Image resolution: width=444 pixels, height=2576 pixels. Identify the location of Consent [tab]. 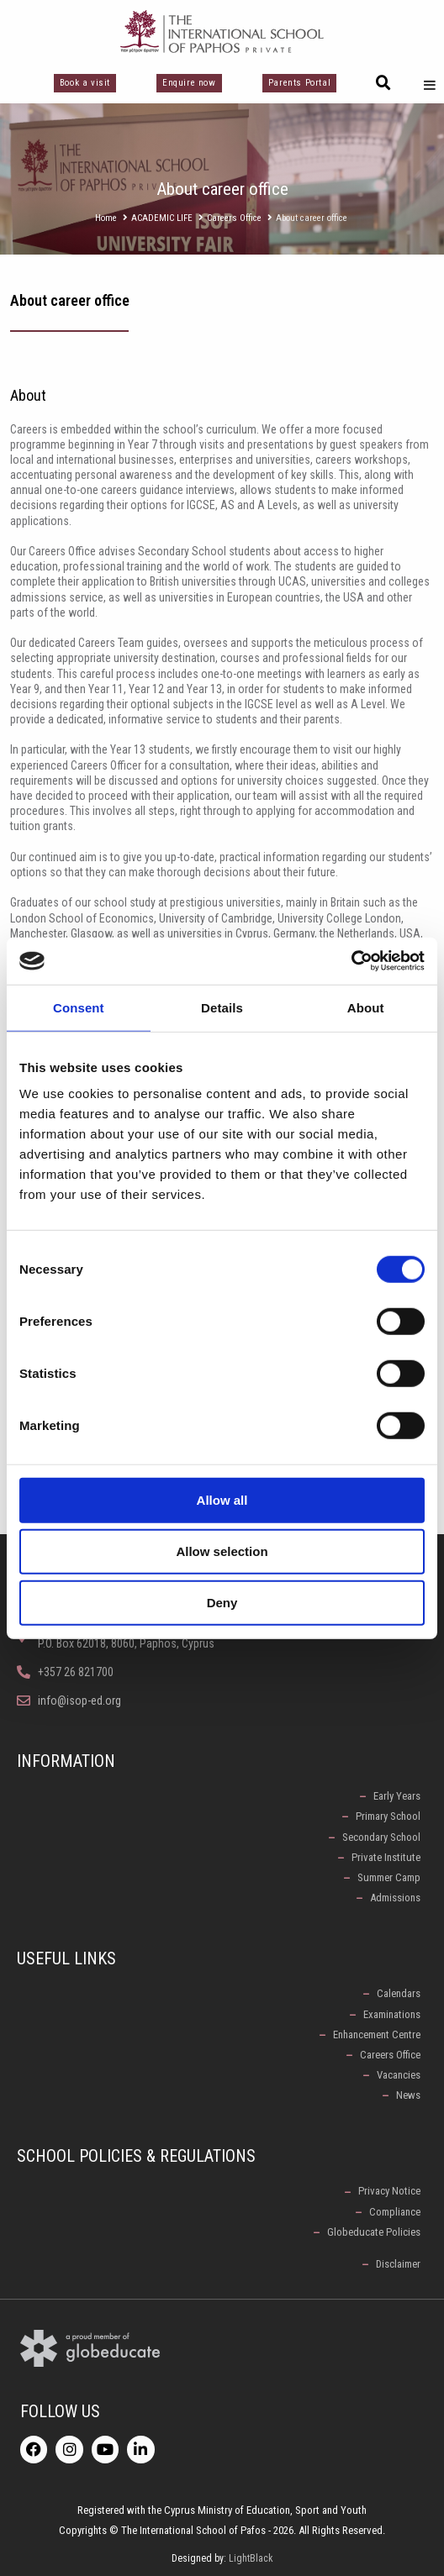
(78, 1007).